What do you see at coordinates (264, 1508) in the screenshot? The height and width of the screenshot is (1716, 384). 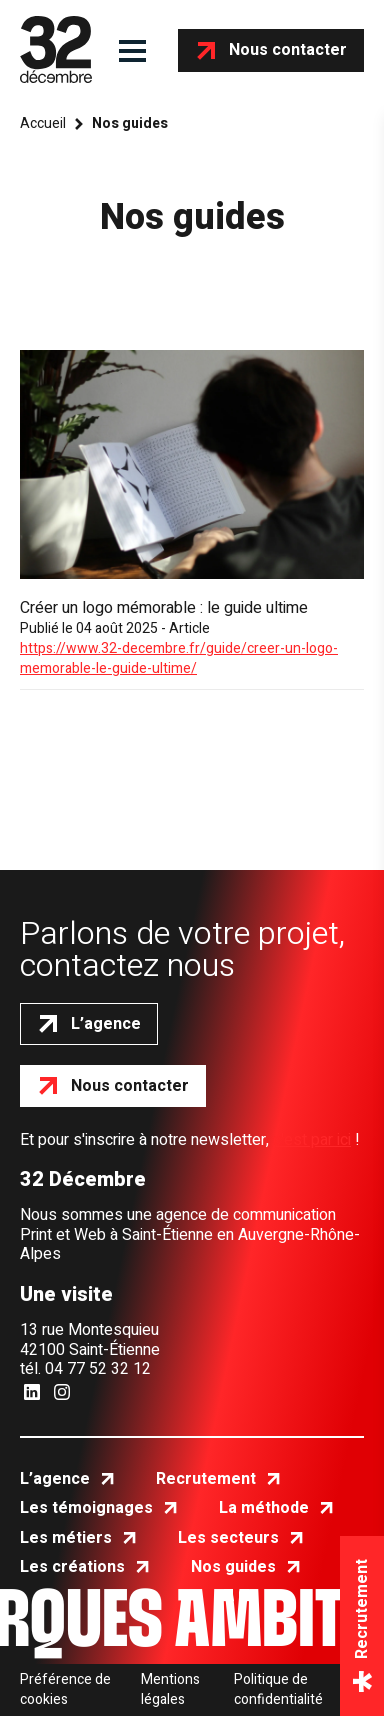 I see `La méthode` at bounding box center [264, 1508].